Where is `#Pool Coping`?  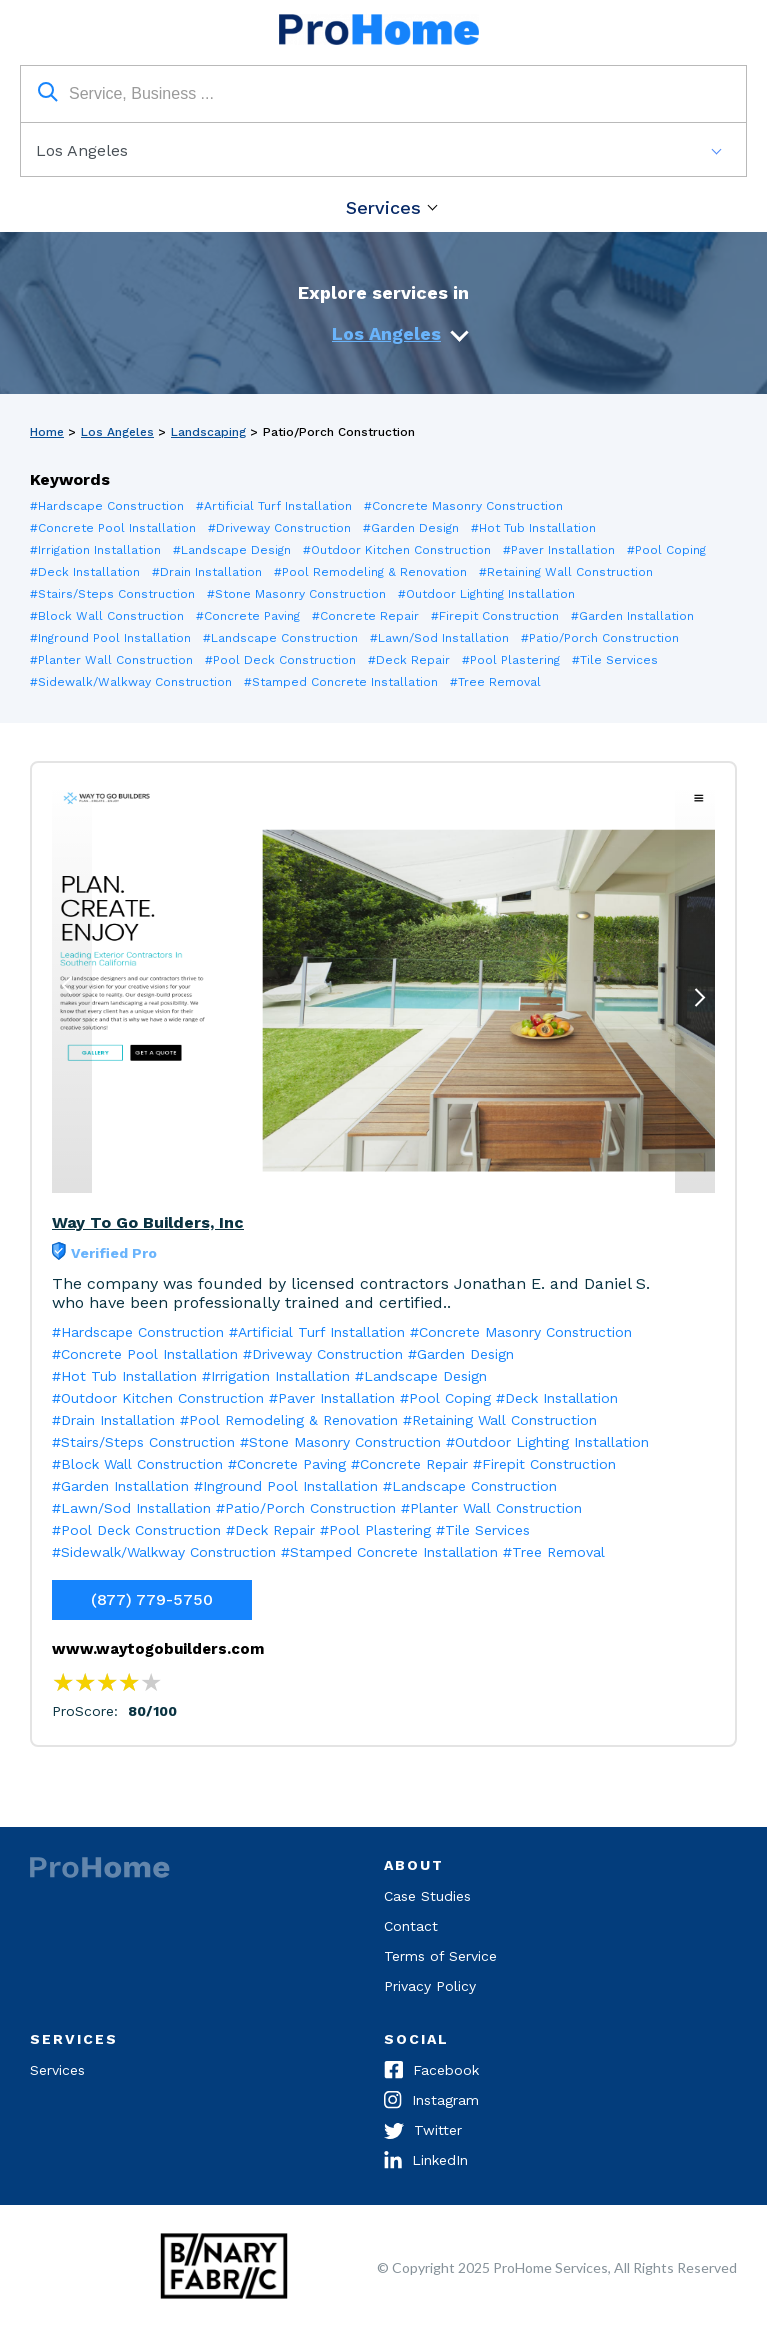 #Pool Coping is located at coordinates (666, 550).